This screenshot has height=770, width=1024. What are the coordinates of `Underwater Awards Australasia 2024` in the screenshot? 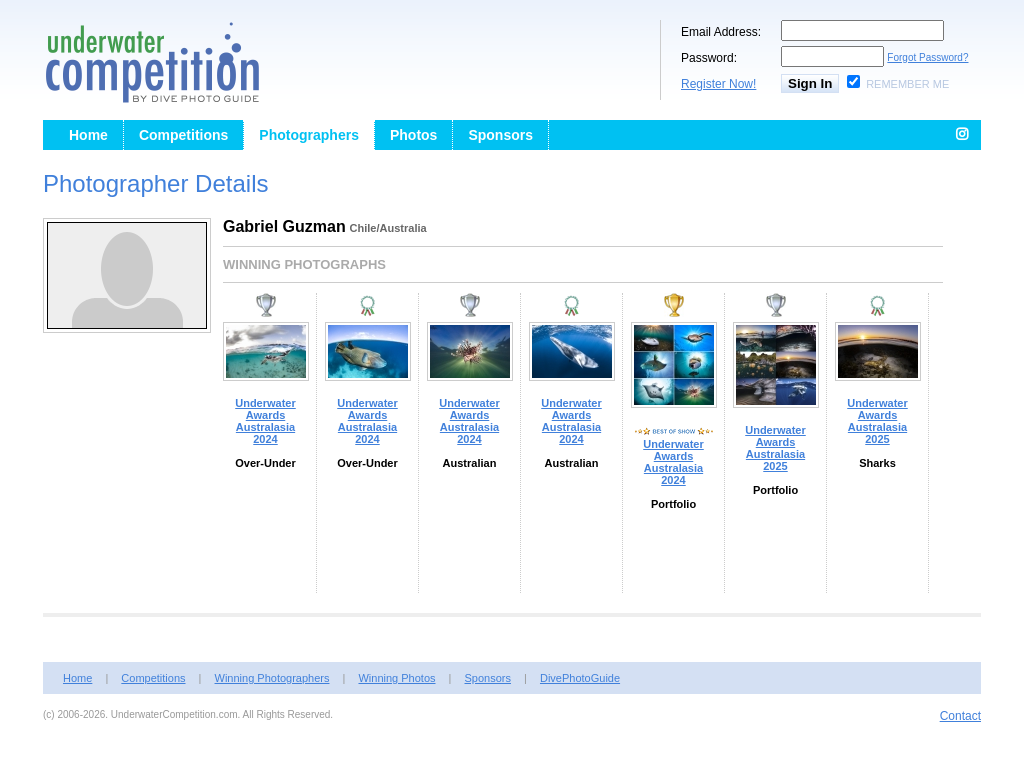 It's located at (265, 421).